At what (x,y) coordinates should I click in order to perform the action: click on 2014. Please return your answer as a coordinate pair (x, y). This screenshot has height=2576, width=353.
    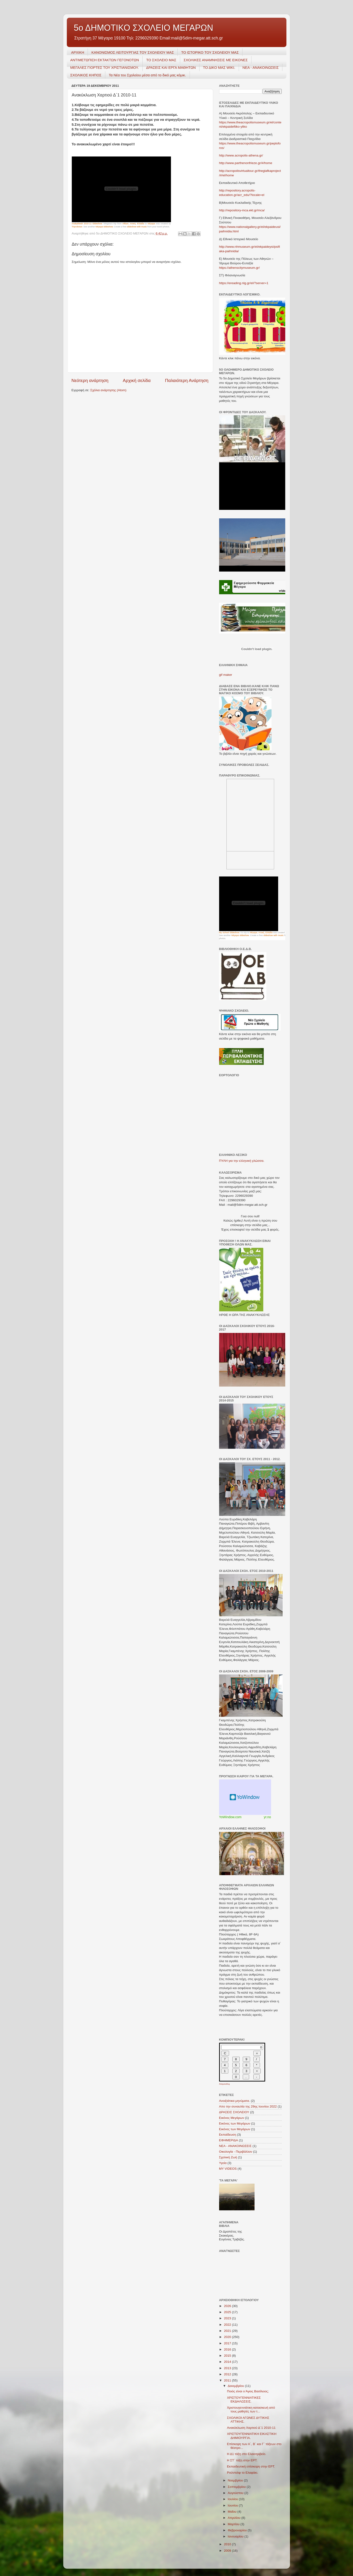
    Looking at the image, I should click on (228, 2362).